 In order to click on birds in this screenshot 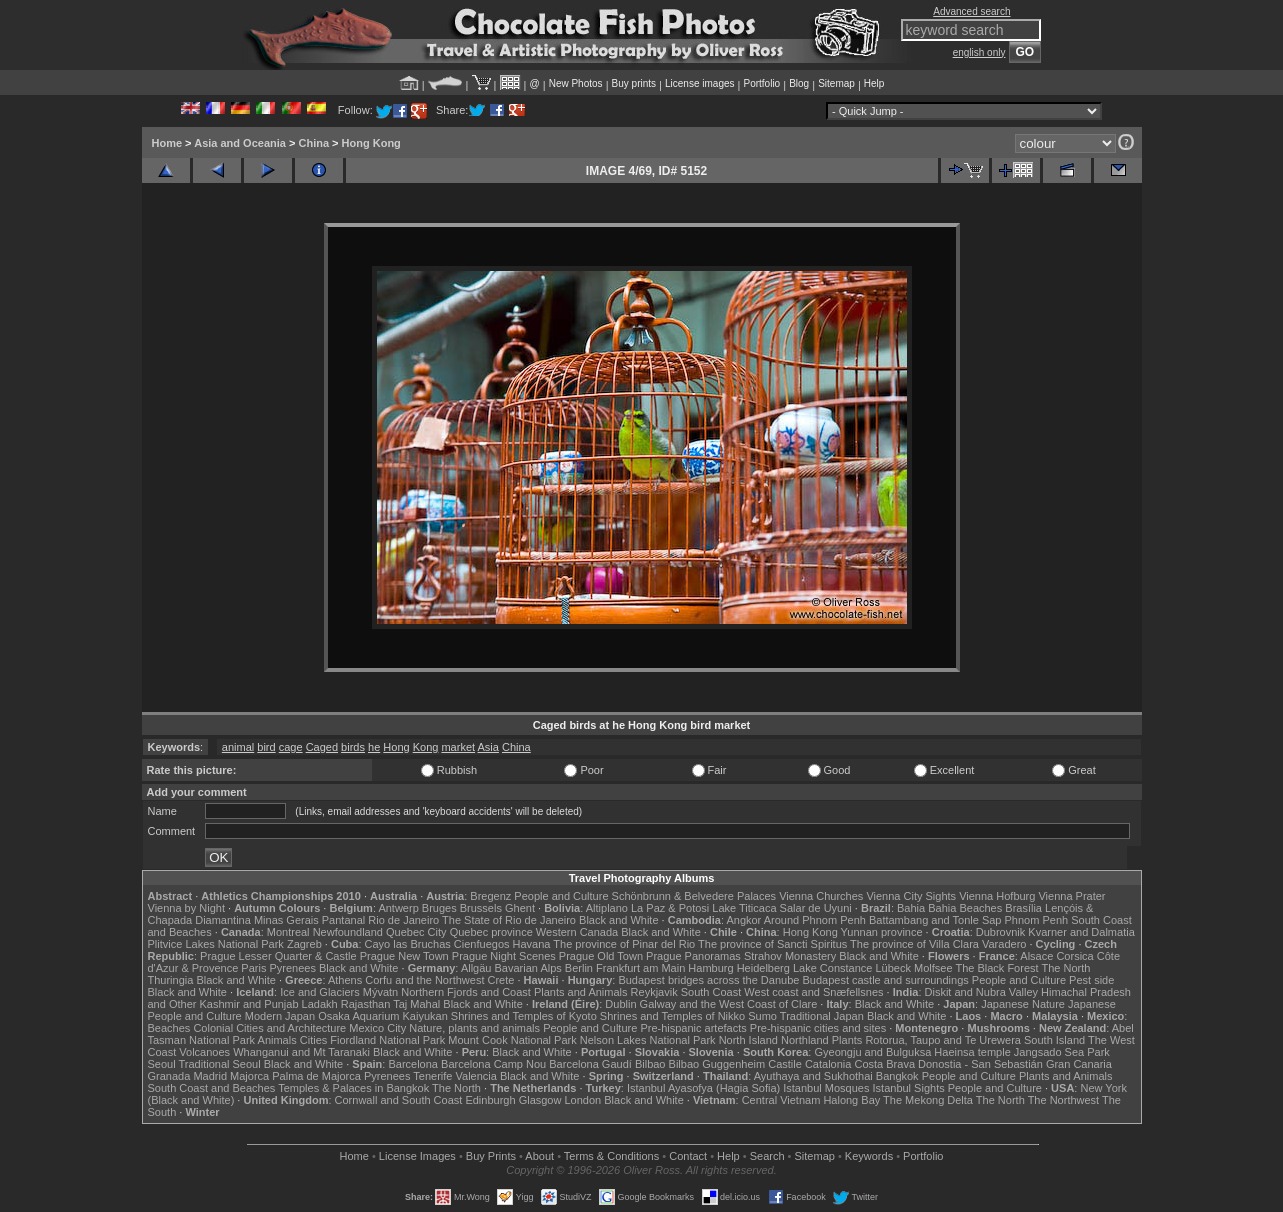, I will do `click(353, 747)`.